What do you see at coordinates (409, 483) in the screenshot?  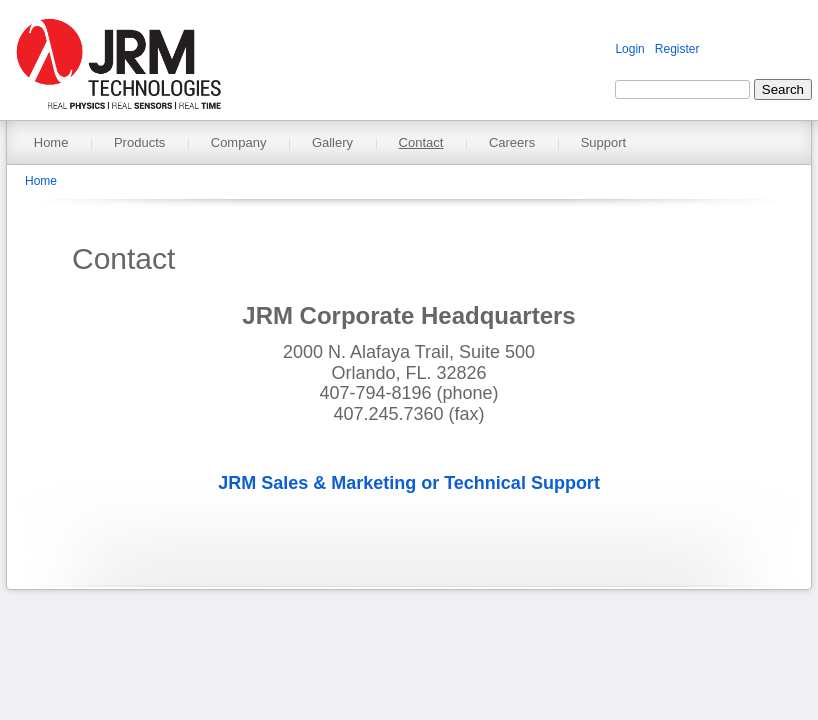 I see `JRM Sales & Marketing or Technical Support` at bounding box center [409, 483].